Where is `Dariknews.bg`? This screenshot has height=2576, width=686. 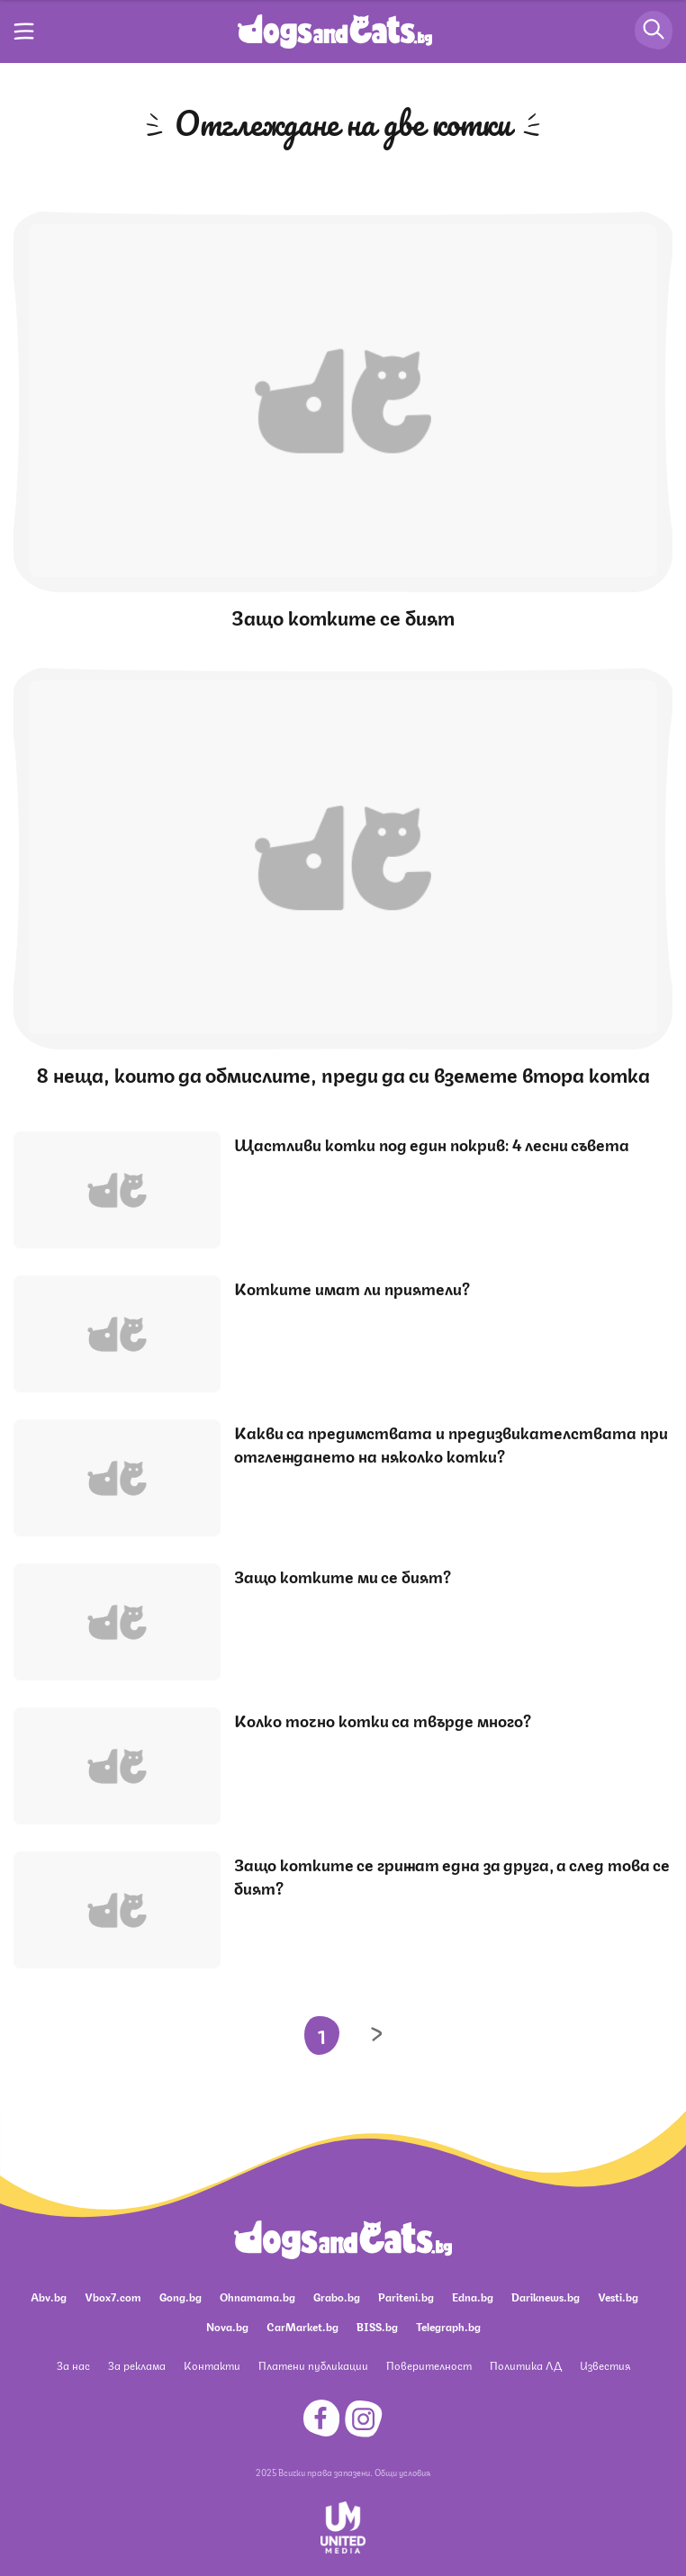 Dariknews.bg is located at coordinates (545, 2296).